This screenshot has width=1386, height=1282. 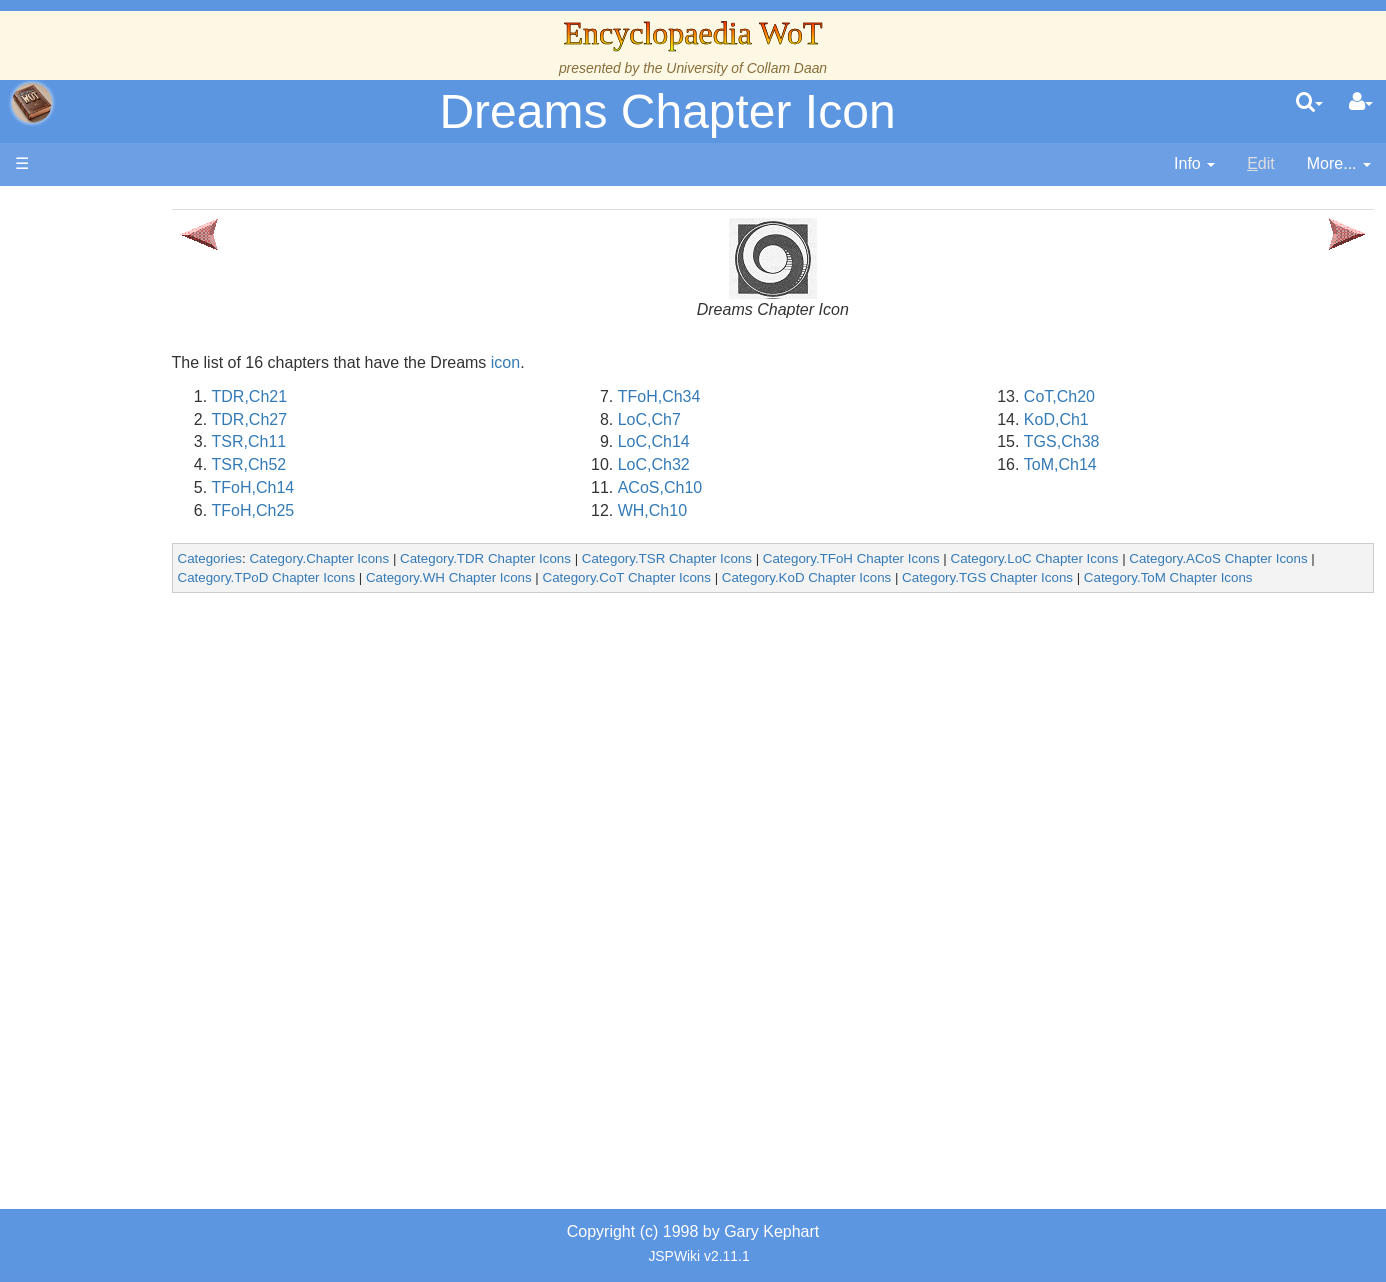 I want to click on [Quick Search Menu], so click(x=1309, y=103).